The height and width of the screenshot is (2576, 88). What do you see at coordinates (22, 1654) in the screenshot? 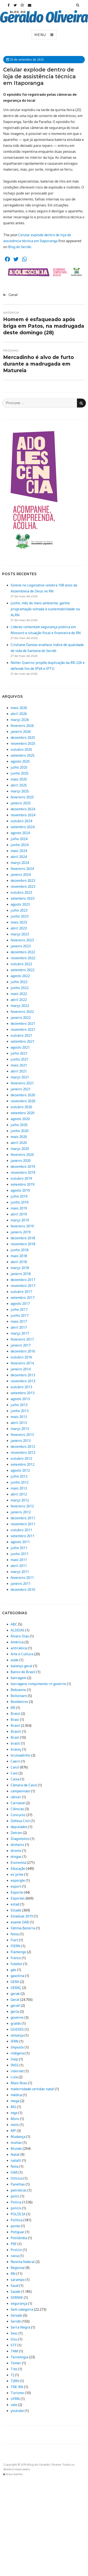
I see `Arte e Cultura` at bounding box center [22, 1654].